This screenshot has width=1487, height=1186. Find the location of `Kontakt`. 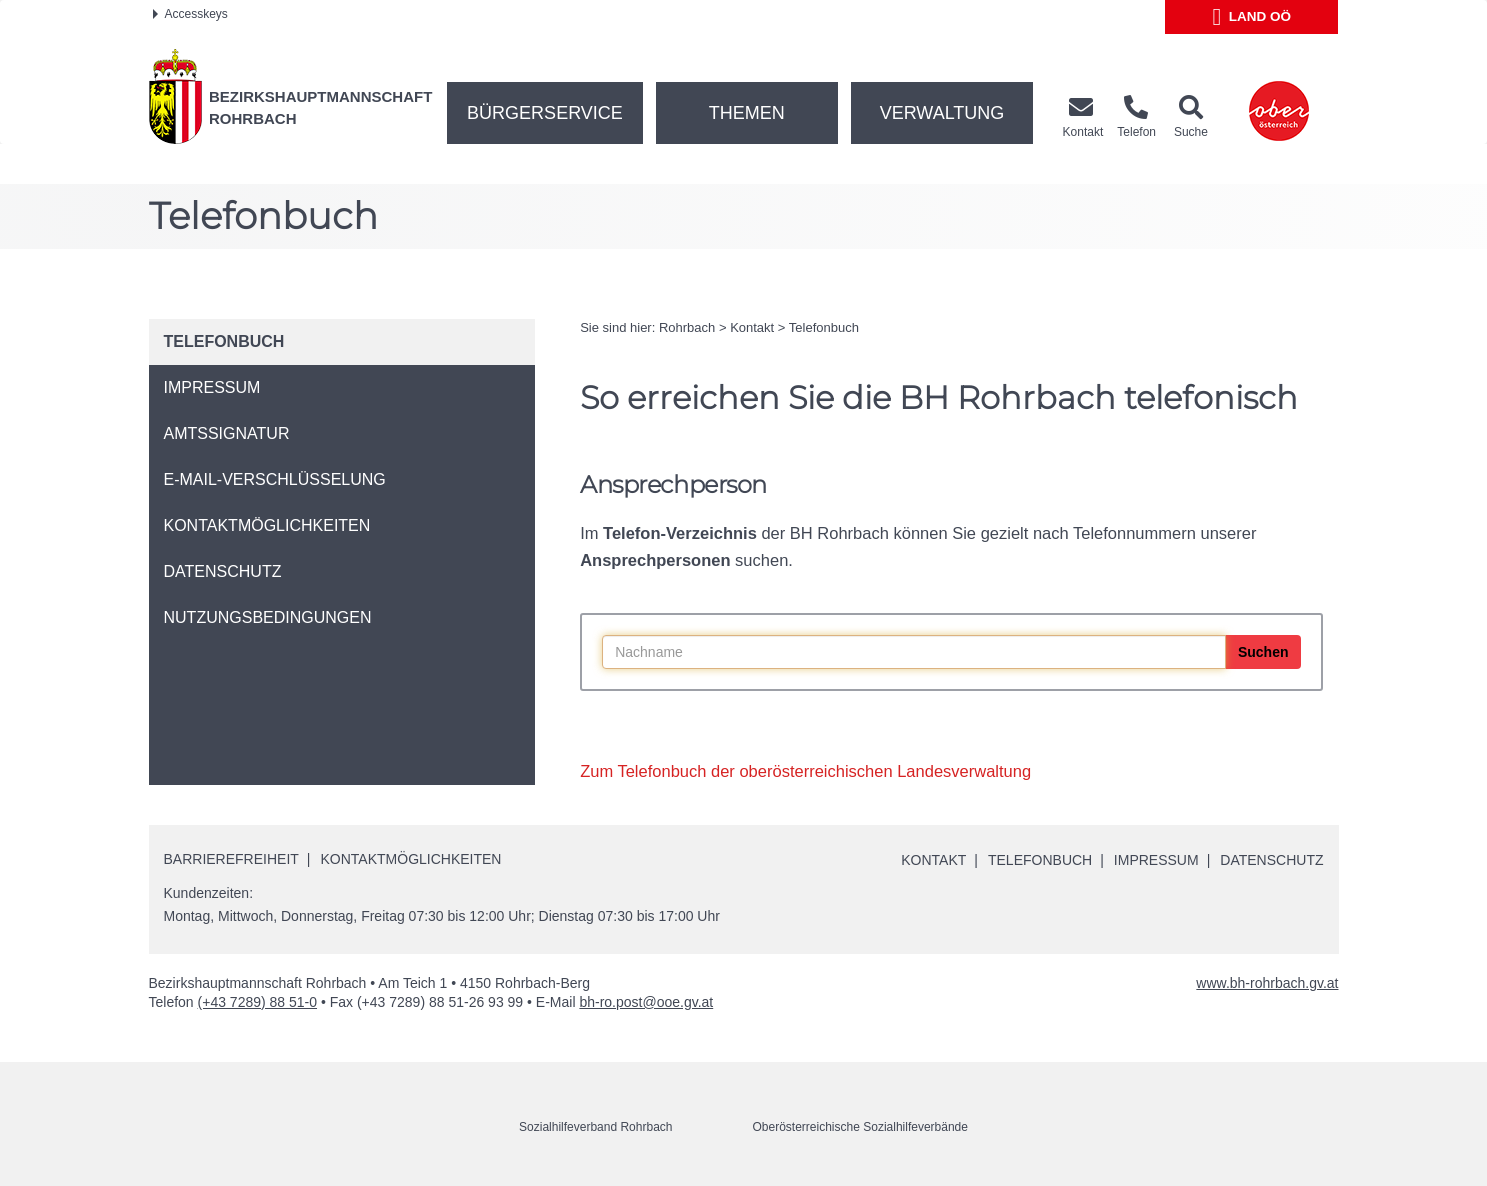

Kontakt is located at coordinates (752, 327).